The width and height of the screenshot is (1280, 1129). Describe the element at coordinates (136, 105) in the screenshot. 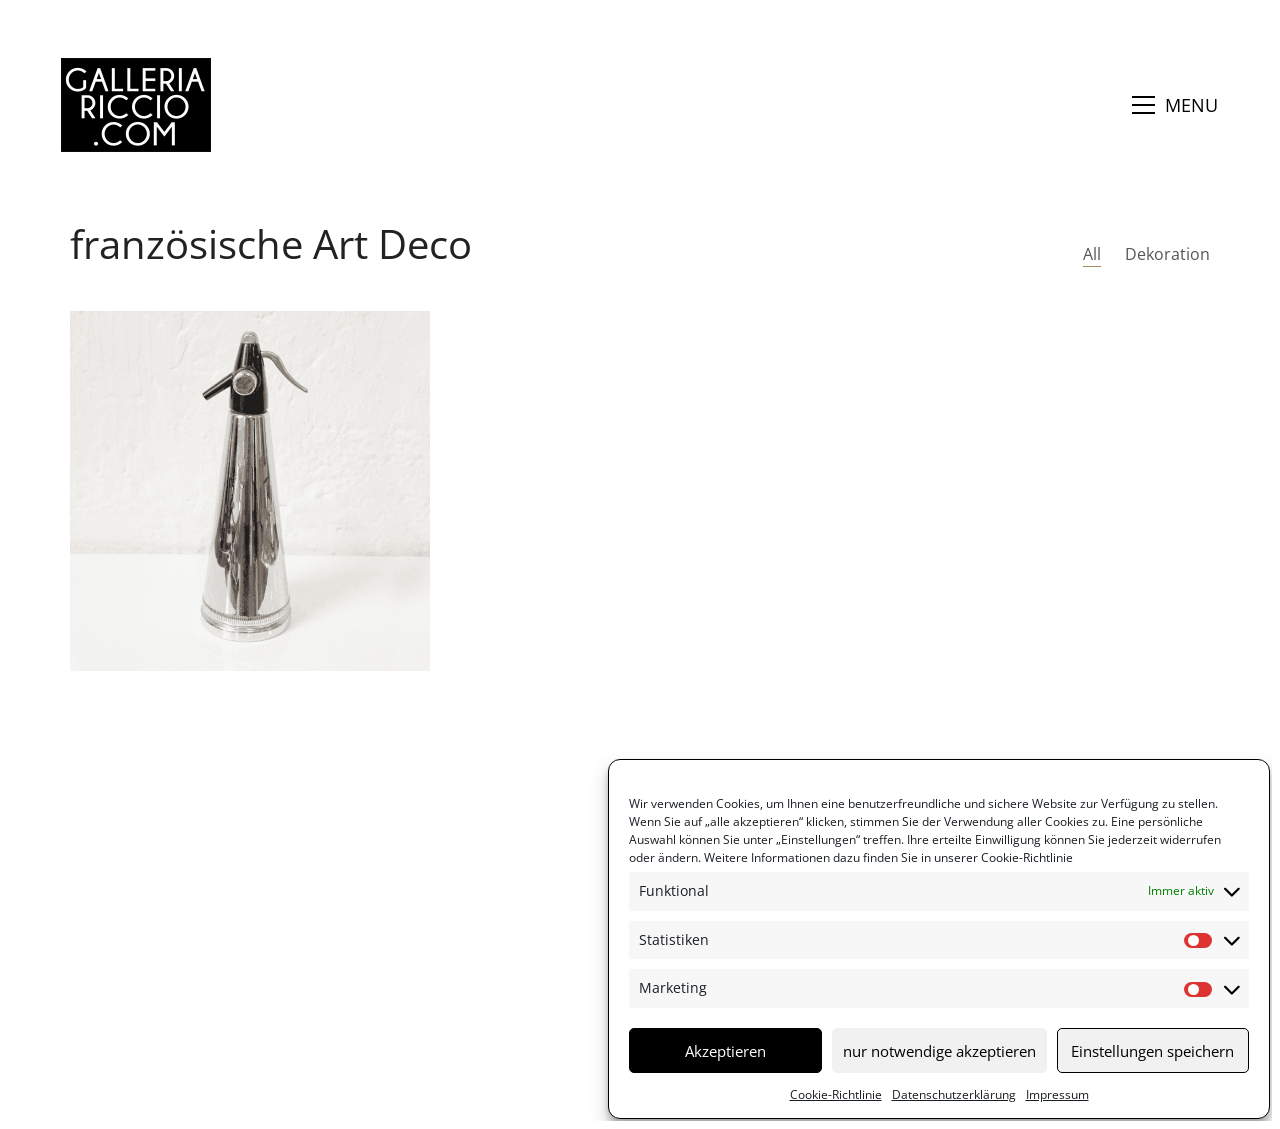

I see `[Go to homepage]` at that location.